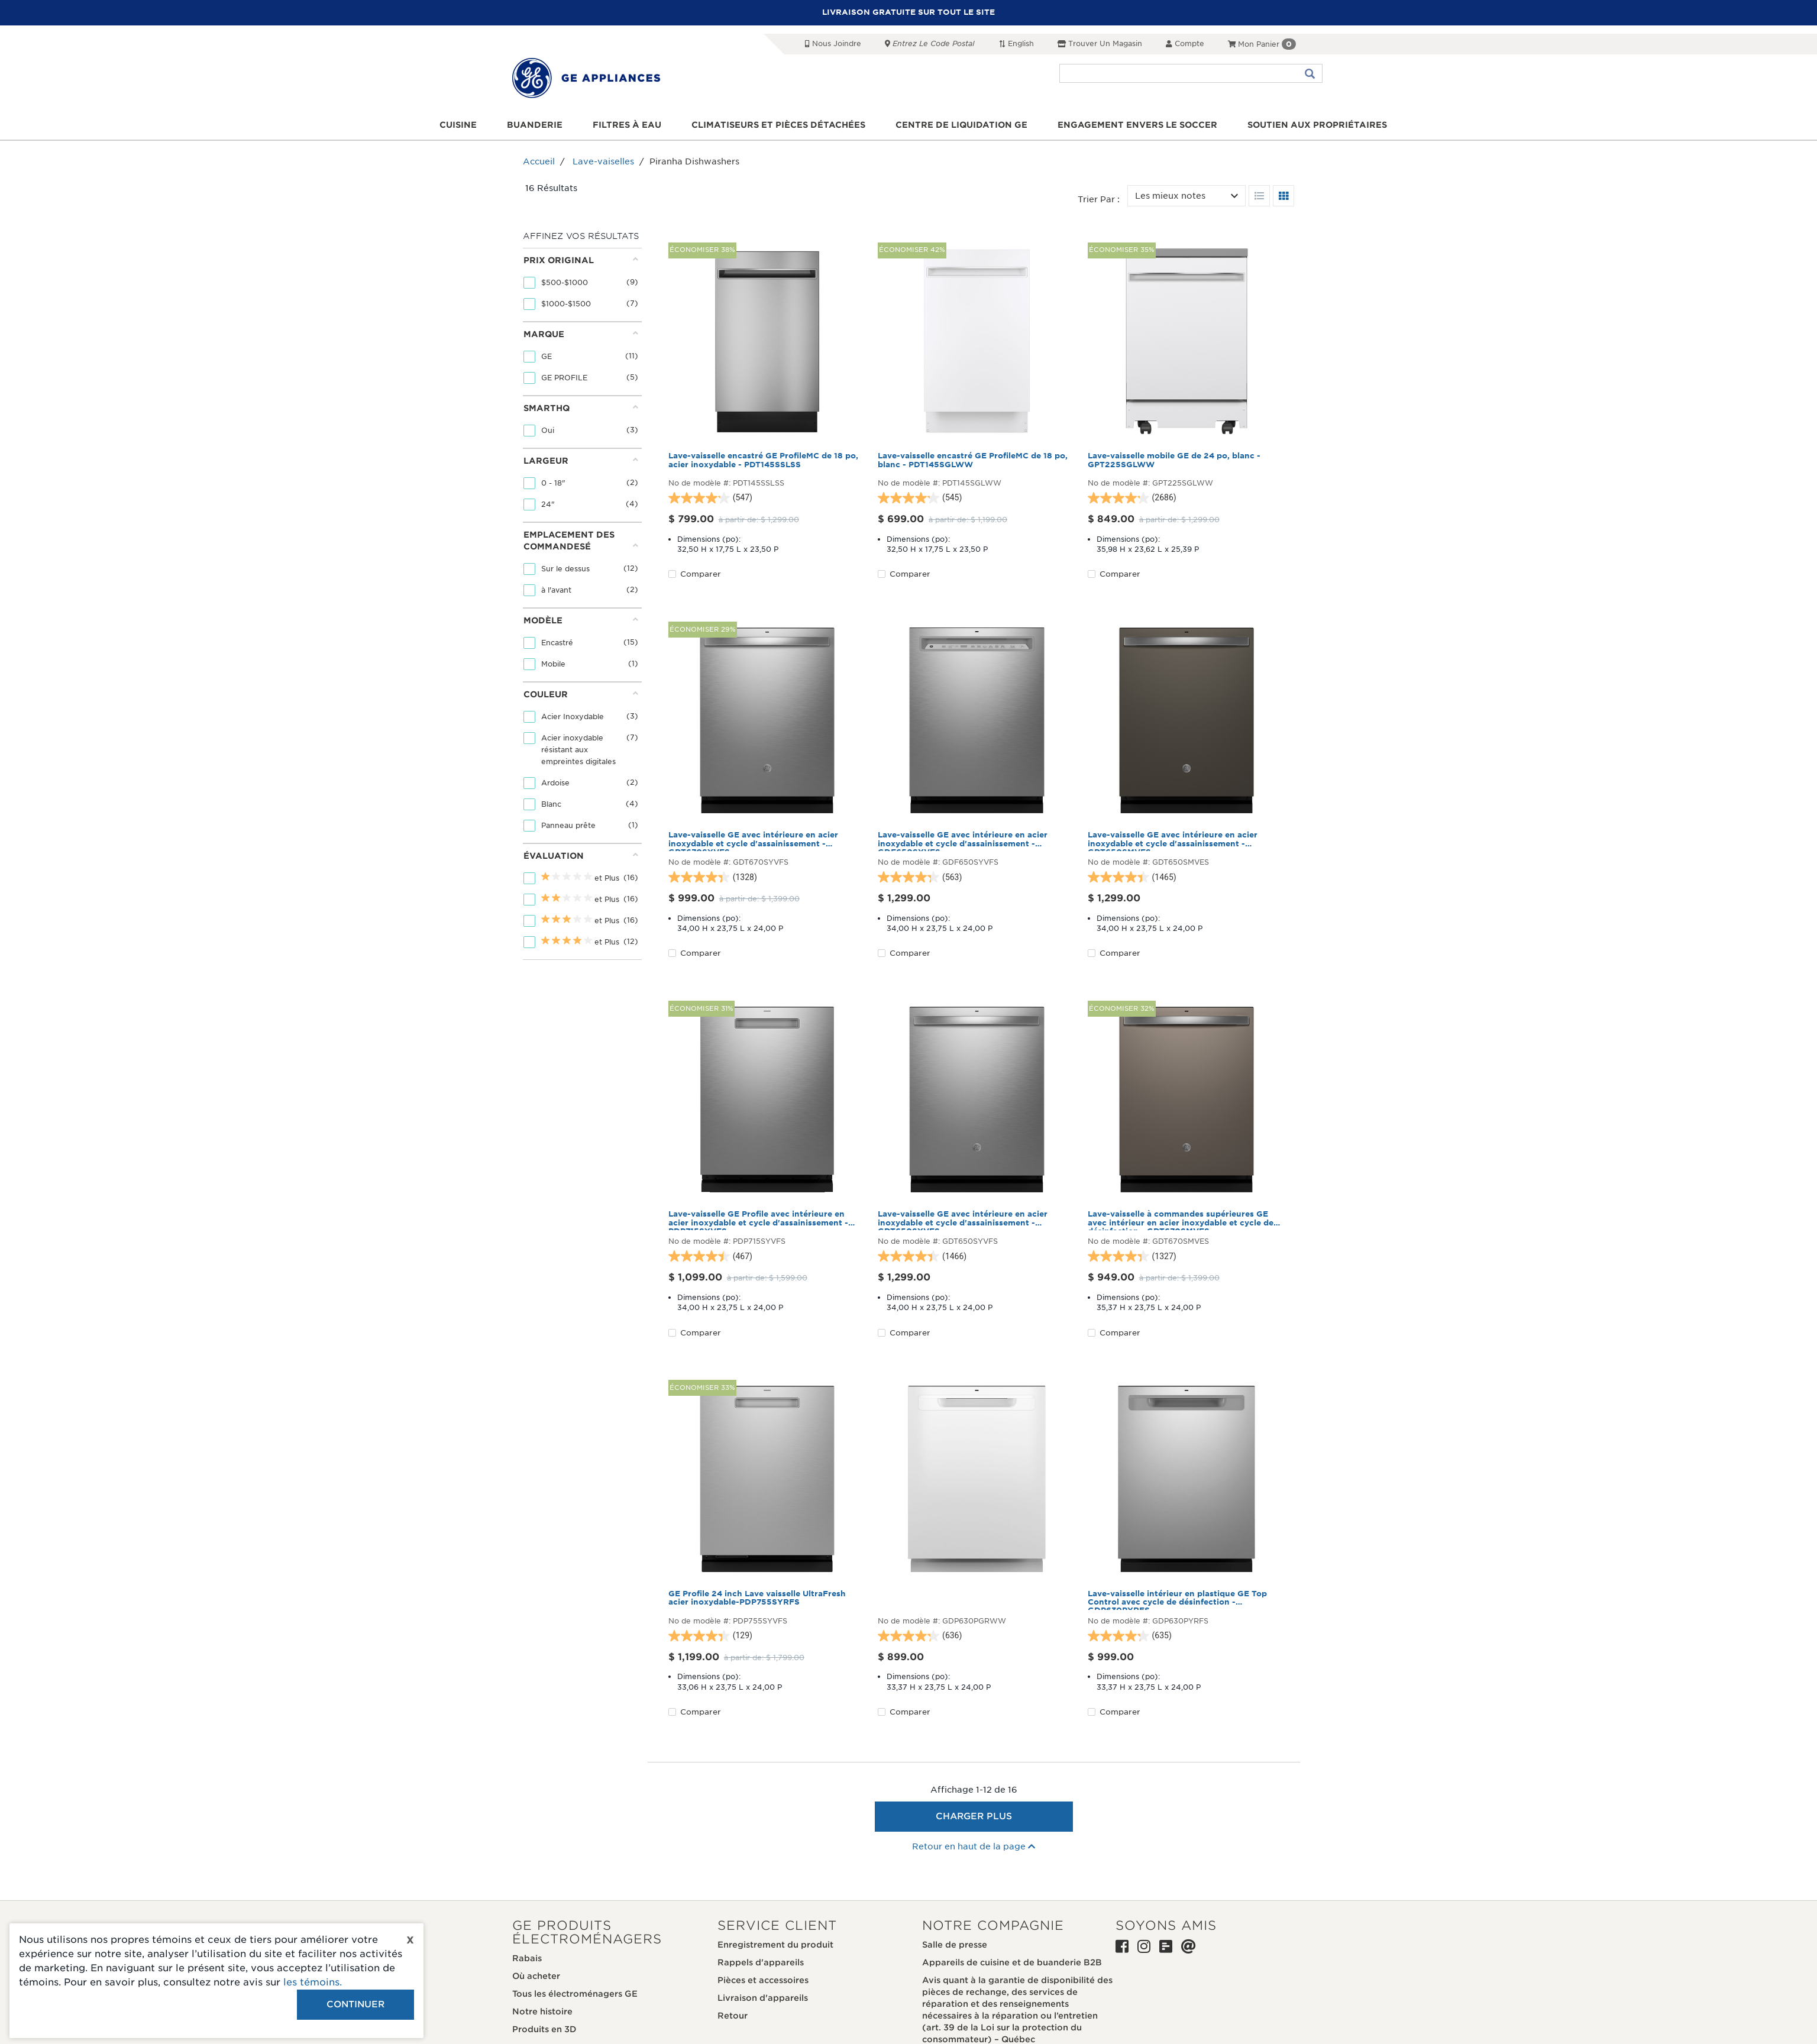 The width and height of the screenshot is (1817, 2044). I want to click on Tous les électroménagers GE, so click(575, 1993).